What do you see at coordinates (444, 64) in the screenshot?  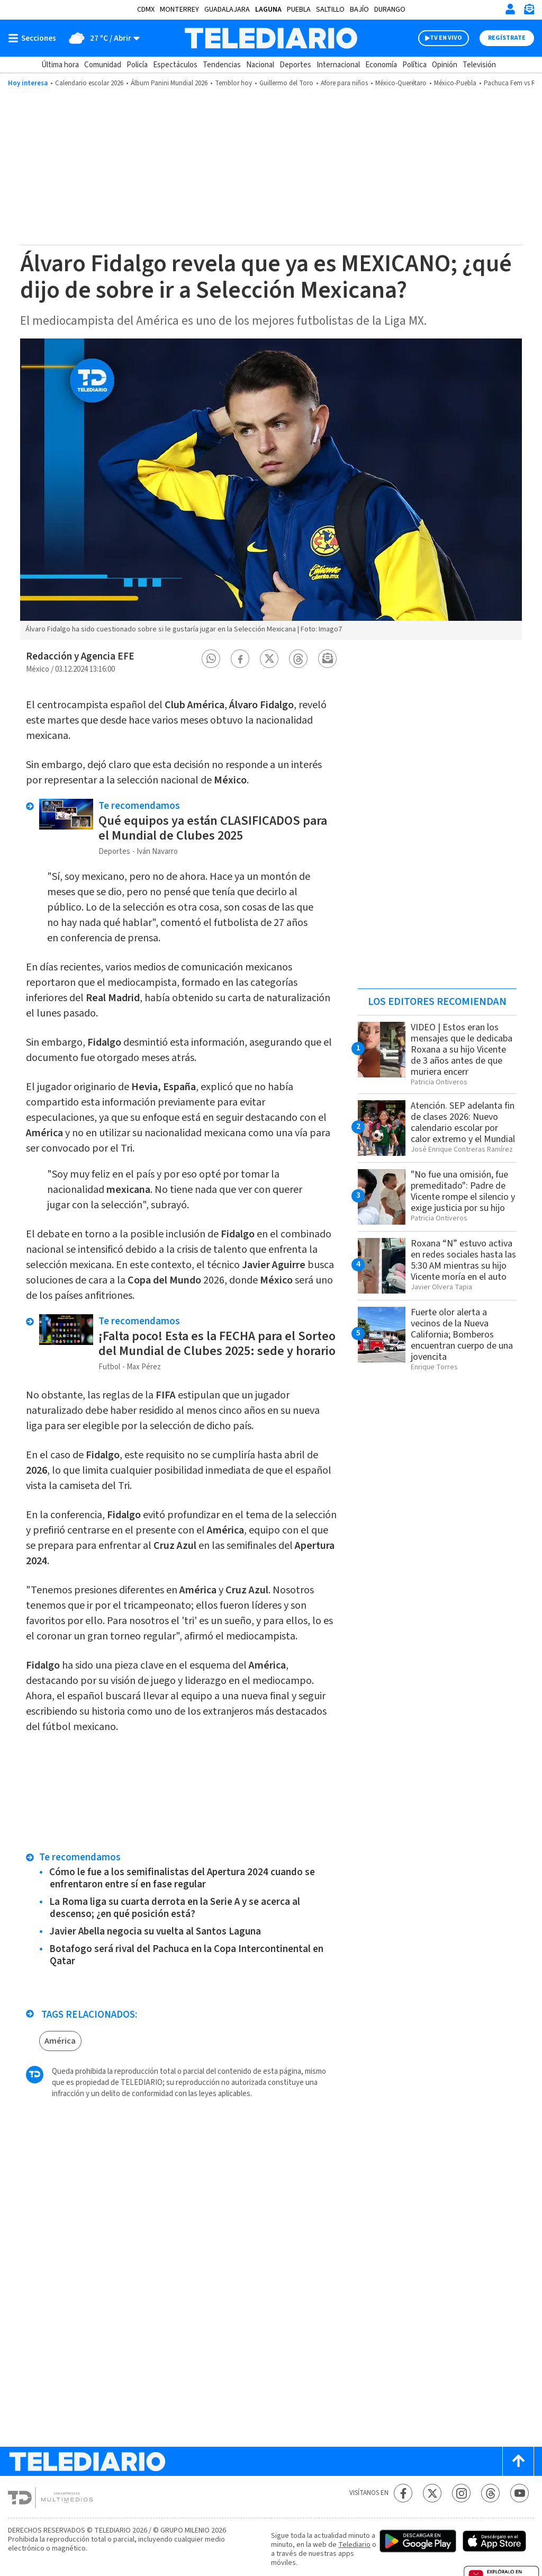 I see `Opinión` at bounding box center [444, 64].